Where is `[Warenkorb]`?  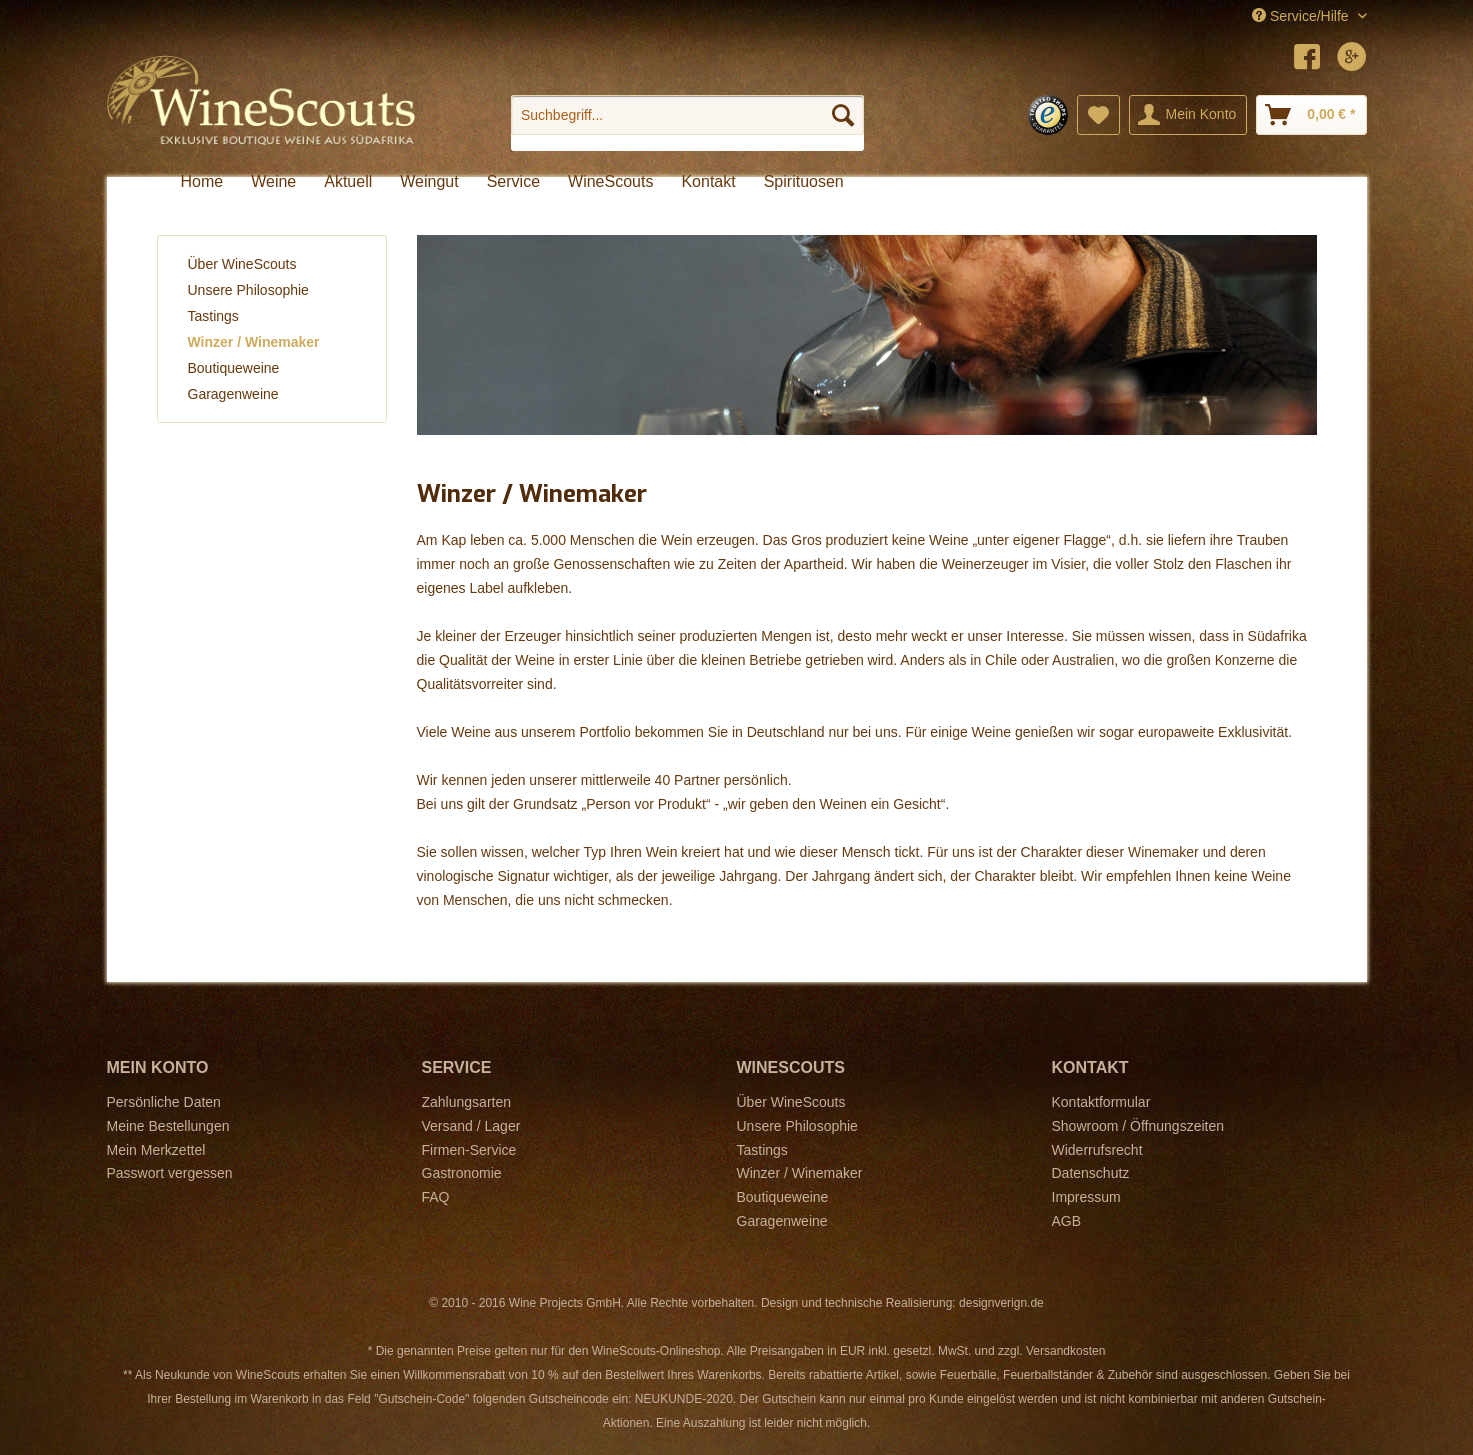 [Warenkorb] is located at coordinates (1311, 115).